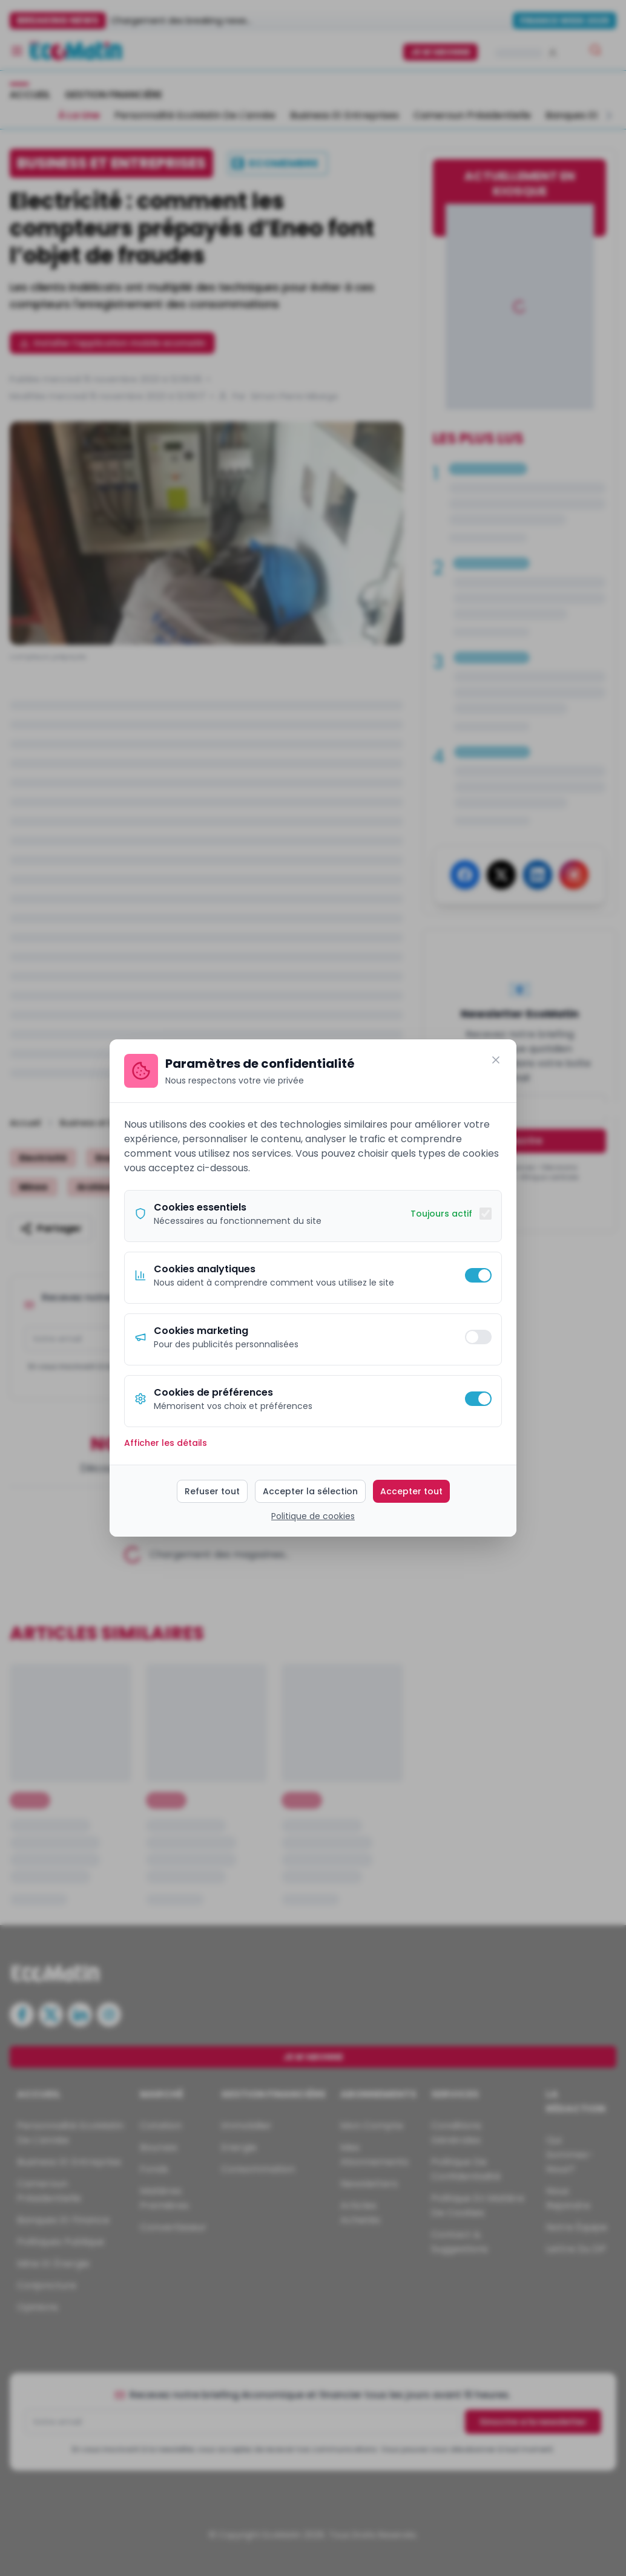 Image resolution: width=626 pixels, height=2576 pixels. Describe the element at coordinates (496, 1060) in the screenshot. I see `[Fermer]` at that location.